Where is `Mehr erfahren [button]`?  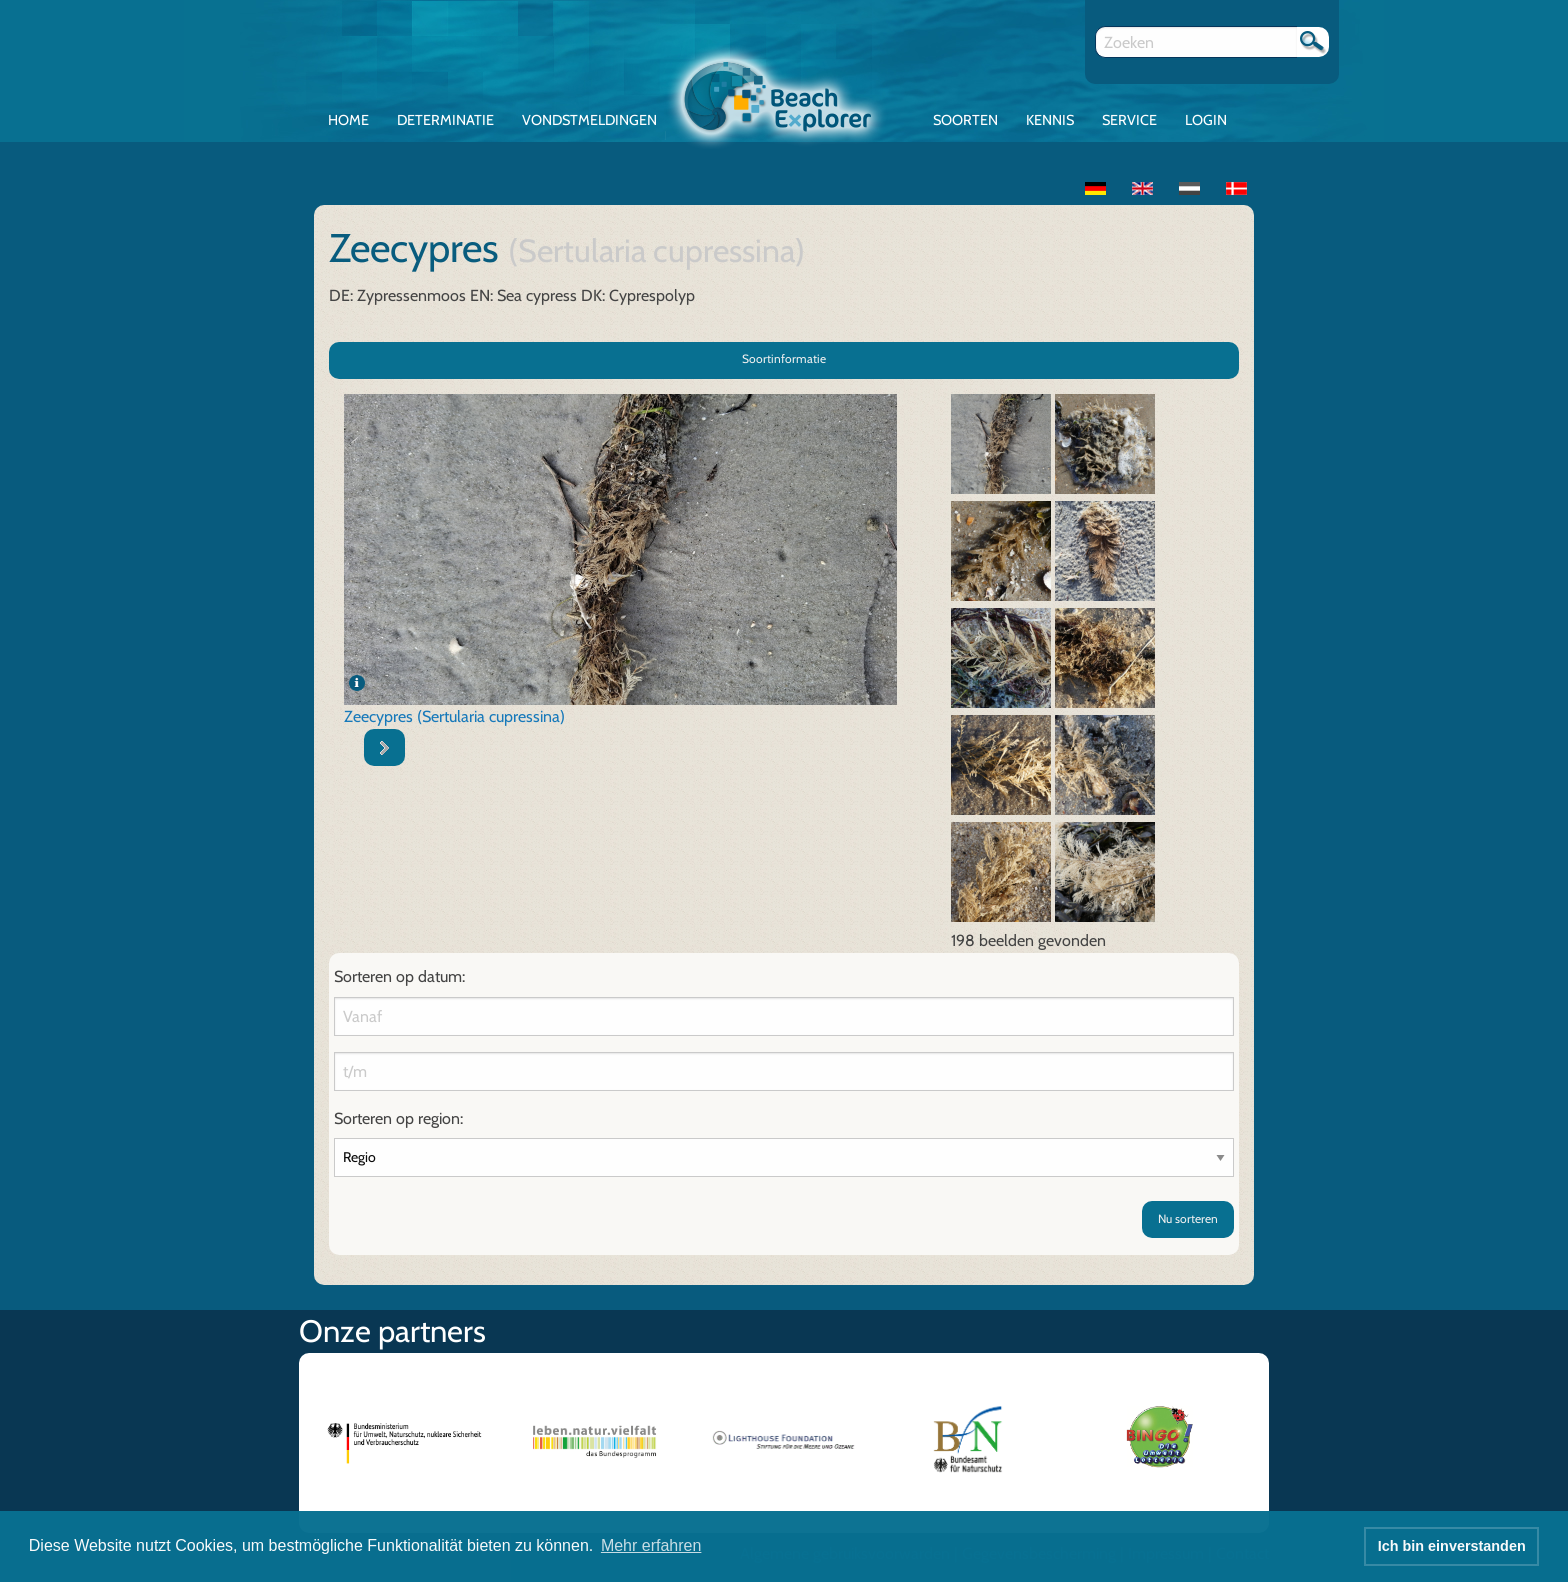 Mehr erfahren [button] is located at coordinates (651, 1545).